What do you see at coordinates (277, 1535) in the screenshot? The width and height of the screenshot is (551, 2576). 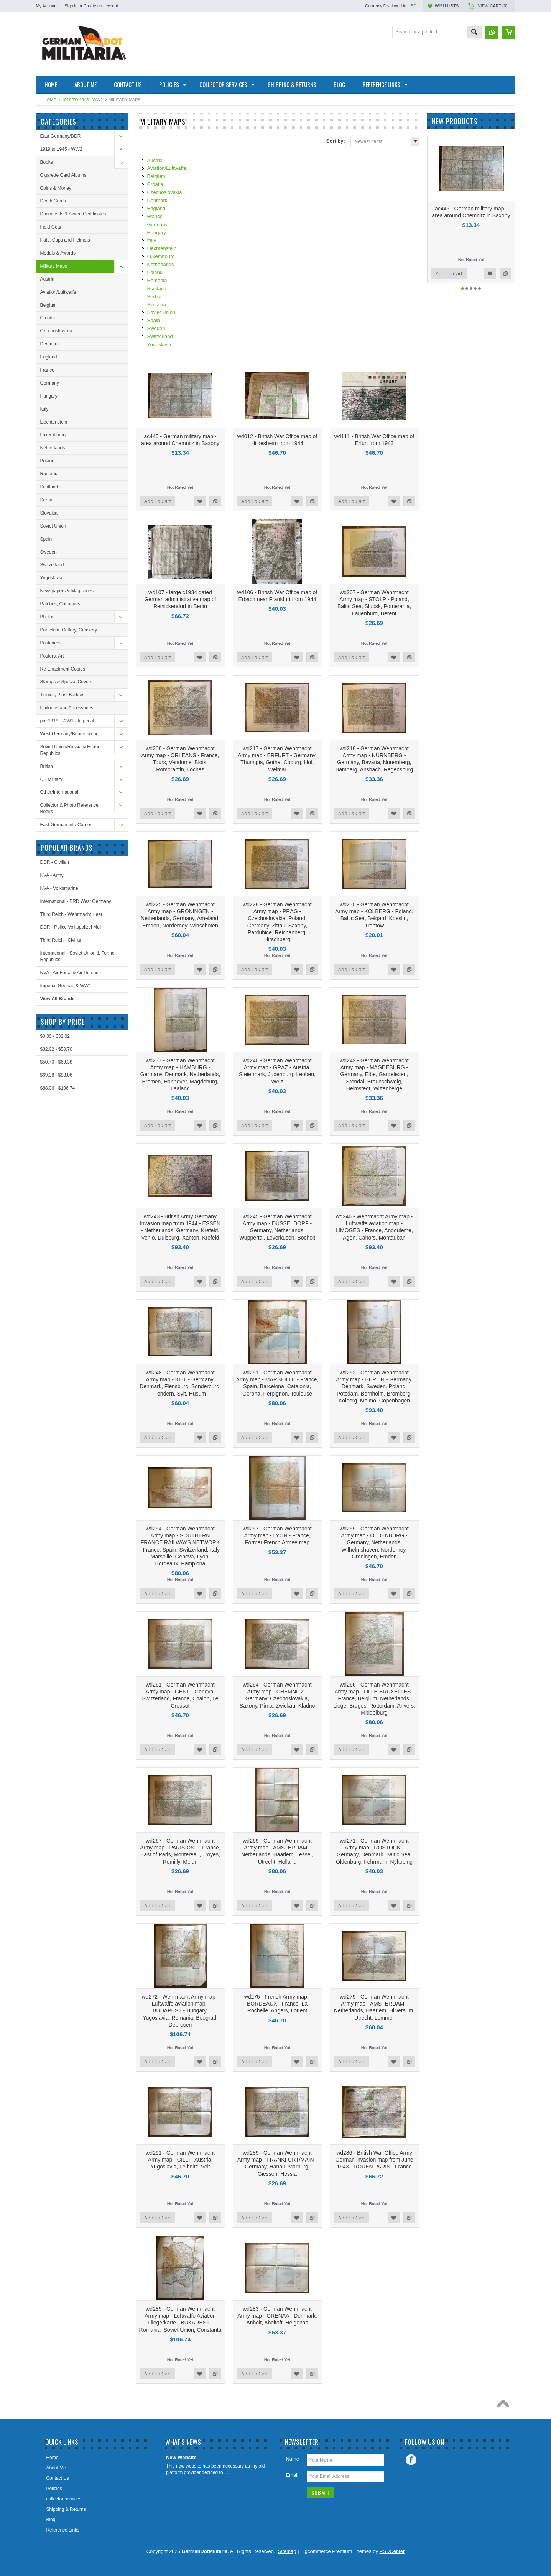 I see `wd257 - German Wehrmacht Army map - LYON - France, Former French Armee map` at bounding box center [277, 1535].